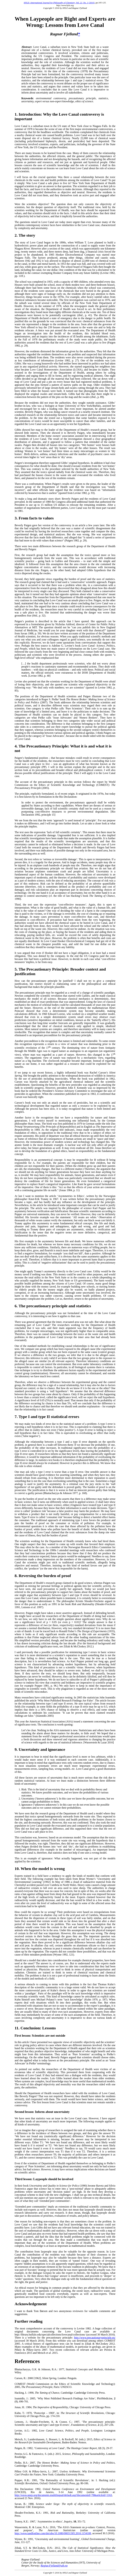 The height and width of the screenshot is (2576, 130). I want to click on http://www.tandfonline.com/doi/abs/10.1080/00031305.2016.1154108, so click(53, 2533).